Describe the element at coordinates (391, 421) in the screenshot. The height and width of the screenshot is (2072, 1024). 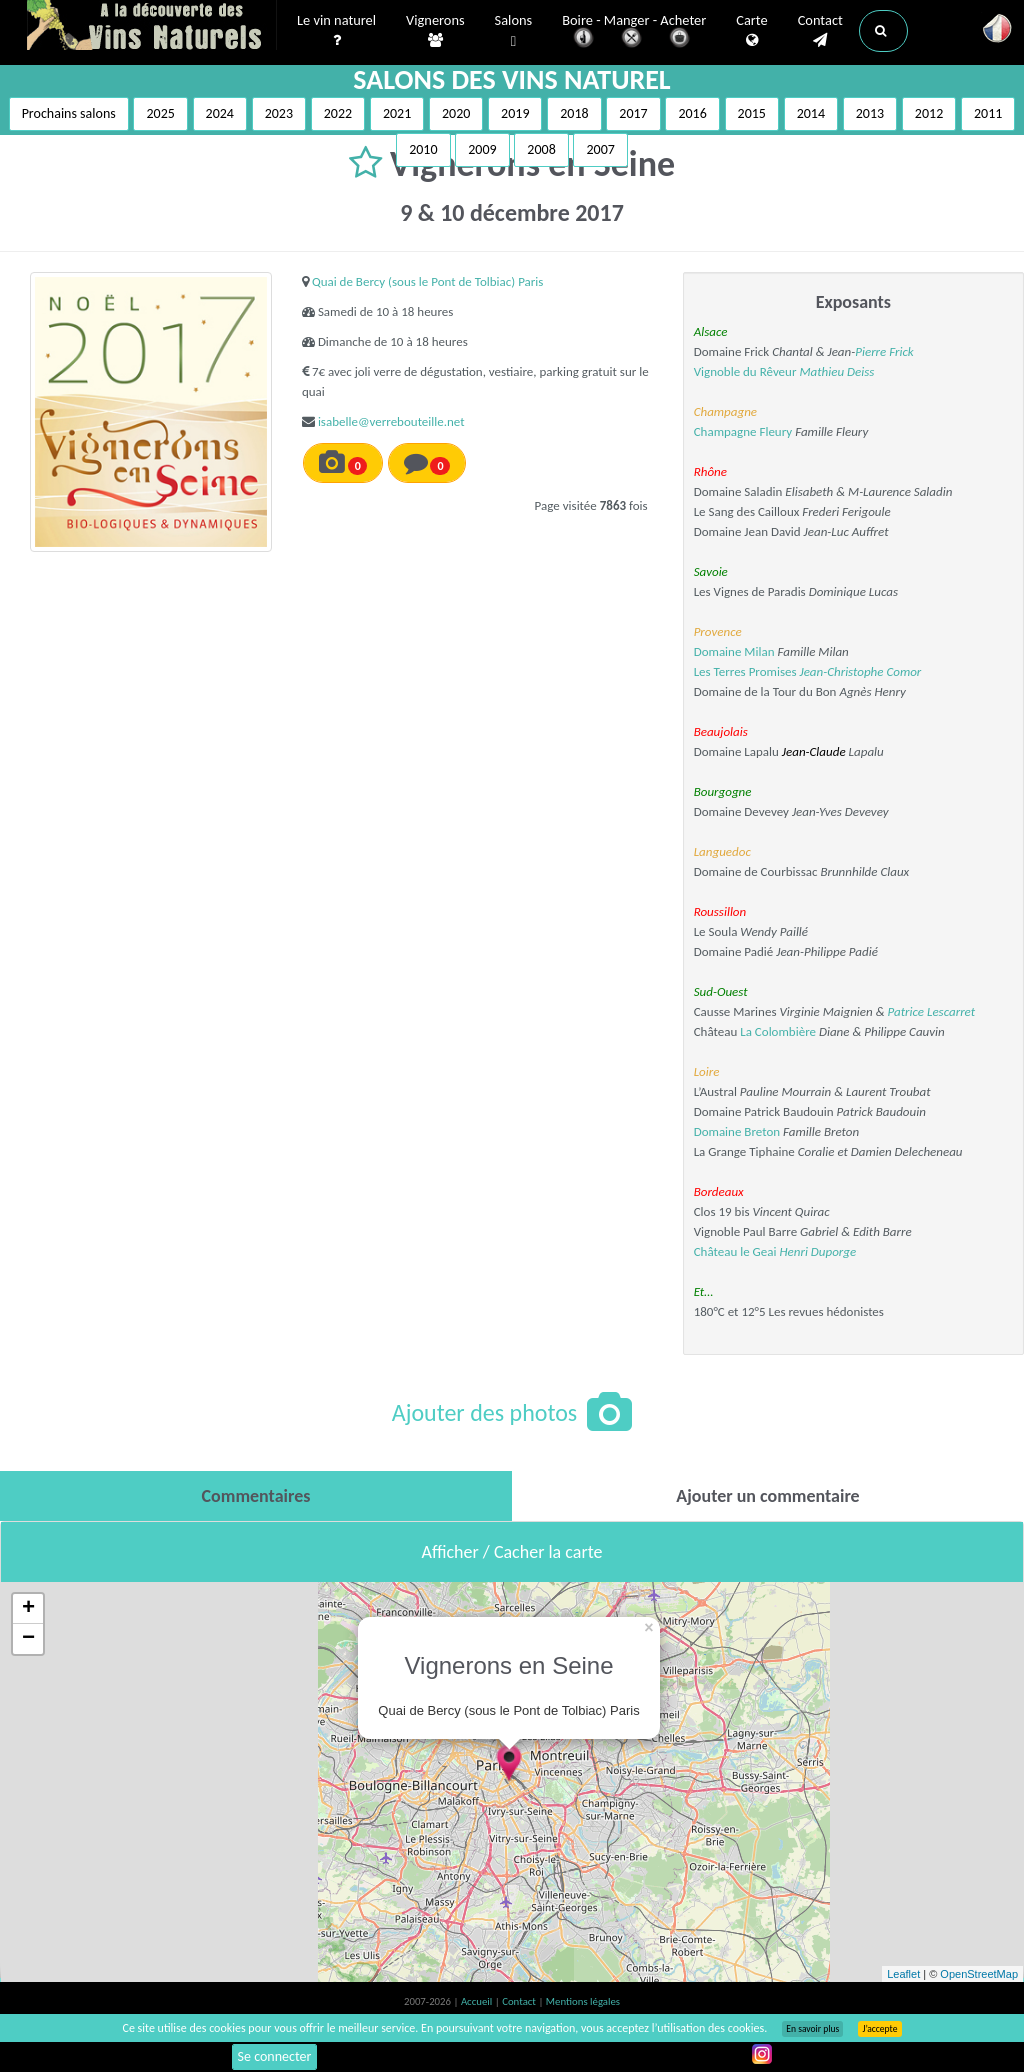
I see `isabelle@verrebouteille.net` at that location.